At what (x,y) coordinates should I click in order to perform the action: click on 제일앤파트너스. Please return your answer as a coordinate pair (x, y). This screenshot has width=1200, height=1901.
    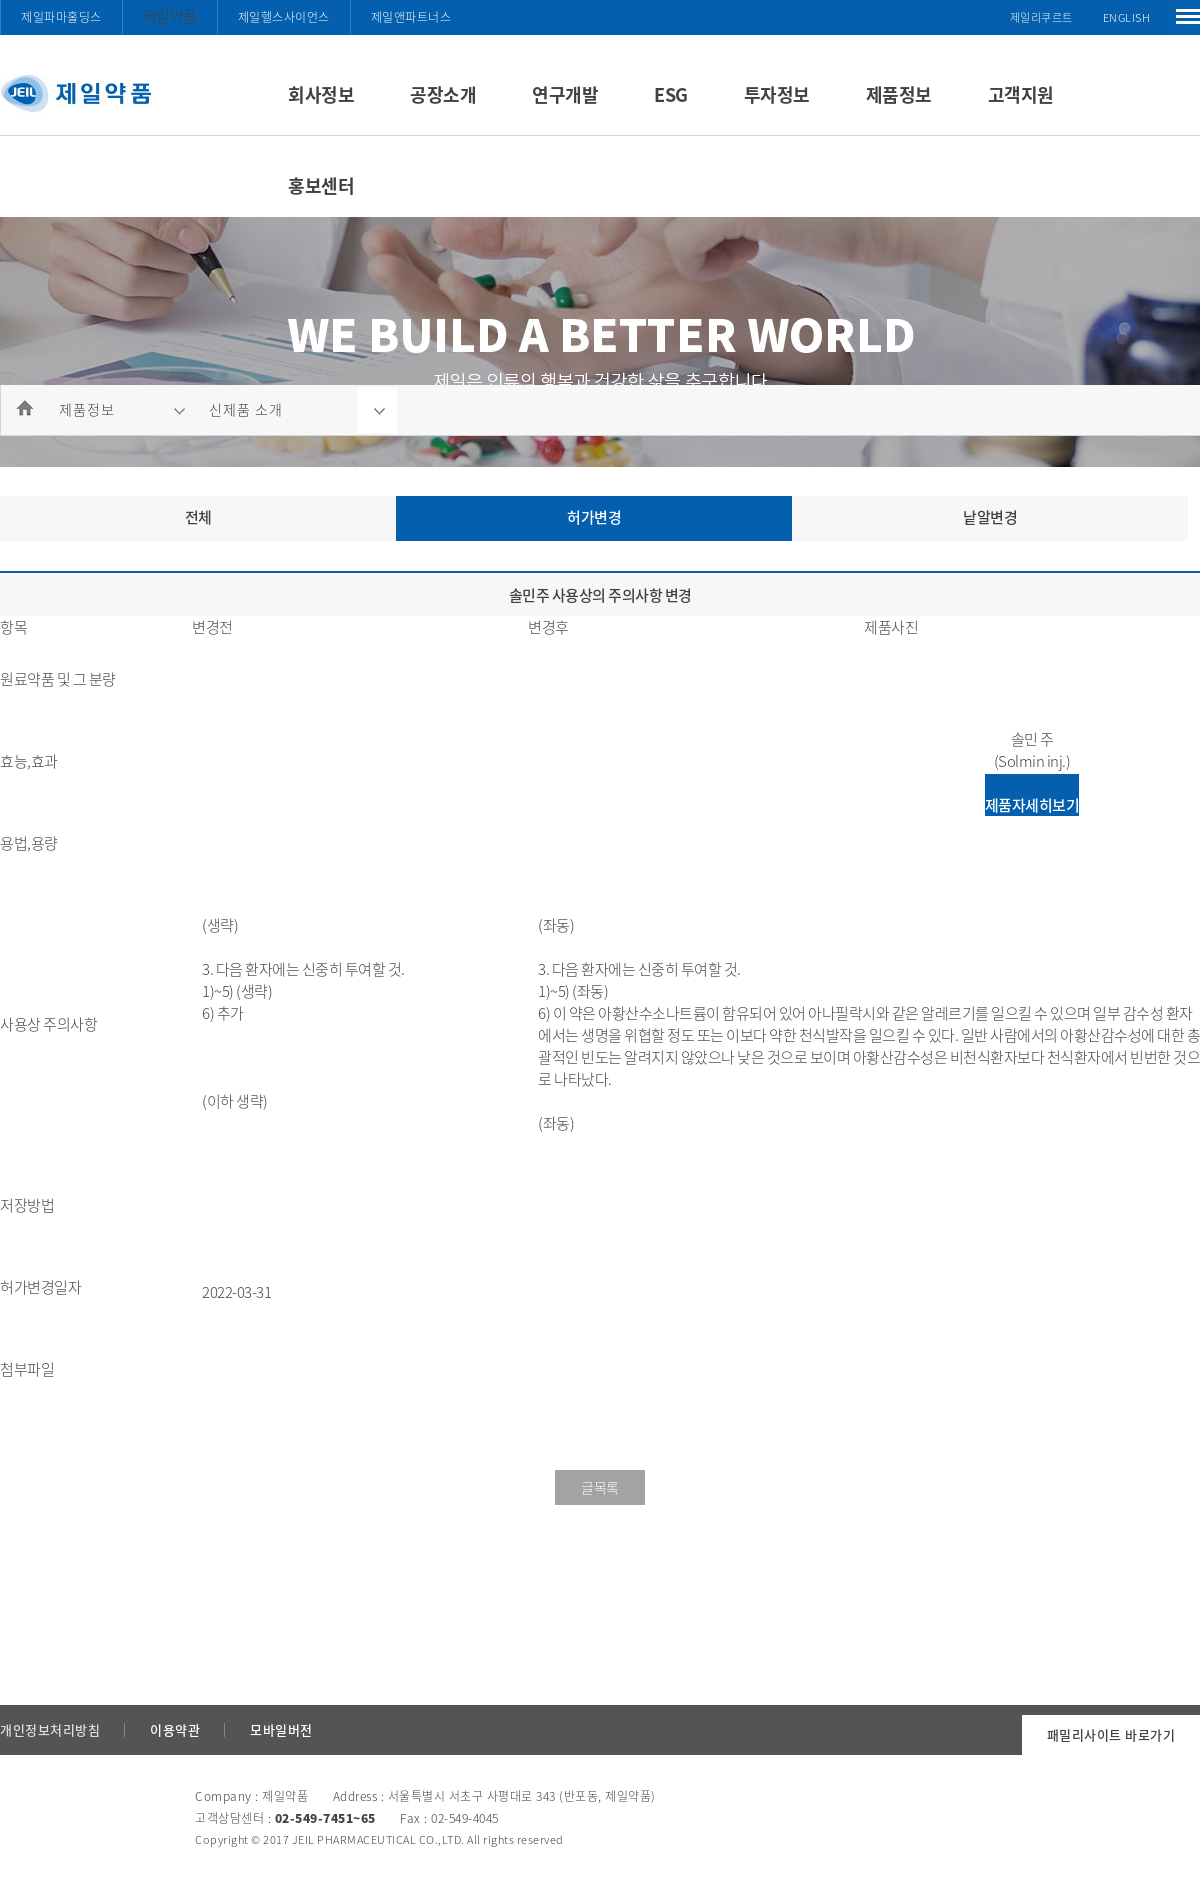
    Looking at the image, I should click on (411, 17).